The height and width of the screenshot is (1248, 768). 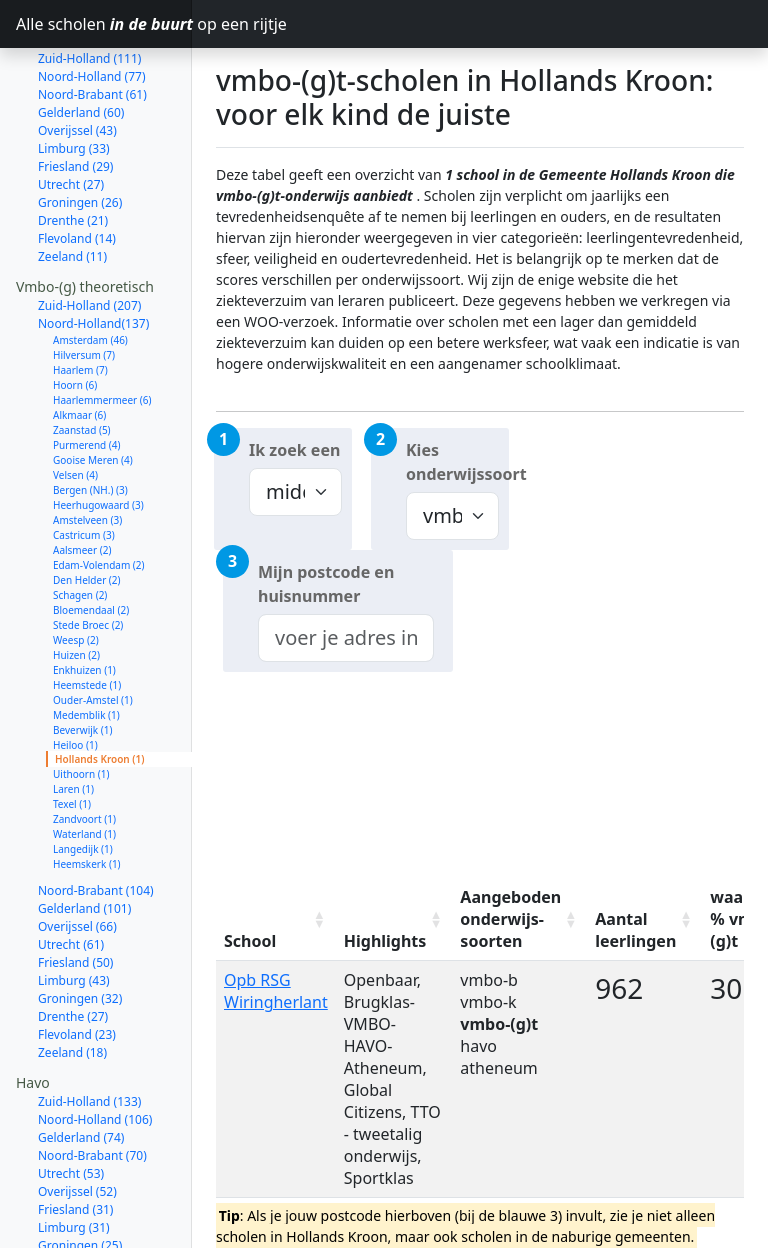 What do you see at coordinates (98, 434) in the screenshot?
I see `Heerhugowaard (3)` at bounding box center [98, 434].